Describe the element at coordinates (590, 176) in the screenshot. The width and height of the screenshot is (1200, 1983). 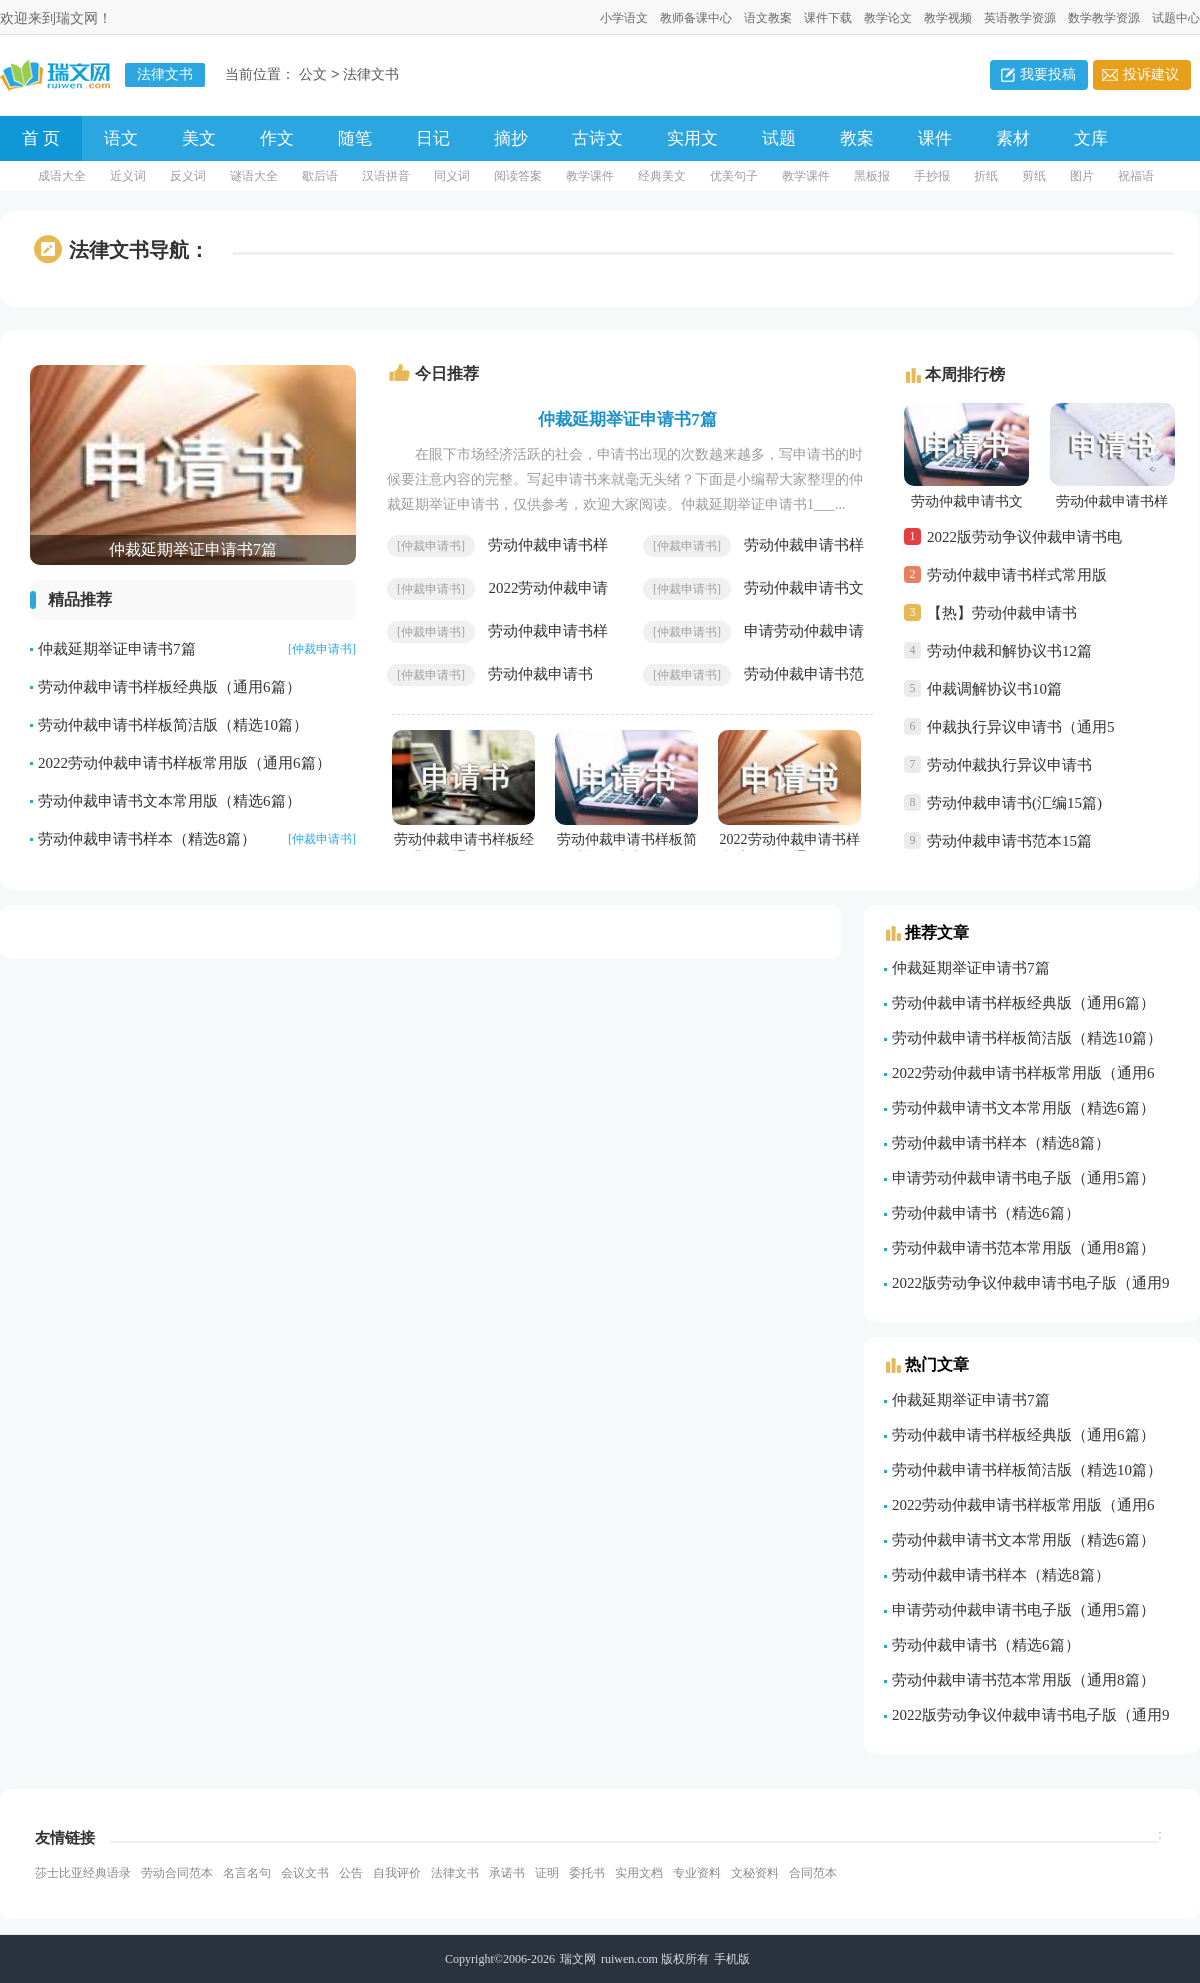
I see `教学课件` at that location.